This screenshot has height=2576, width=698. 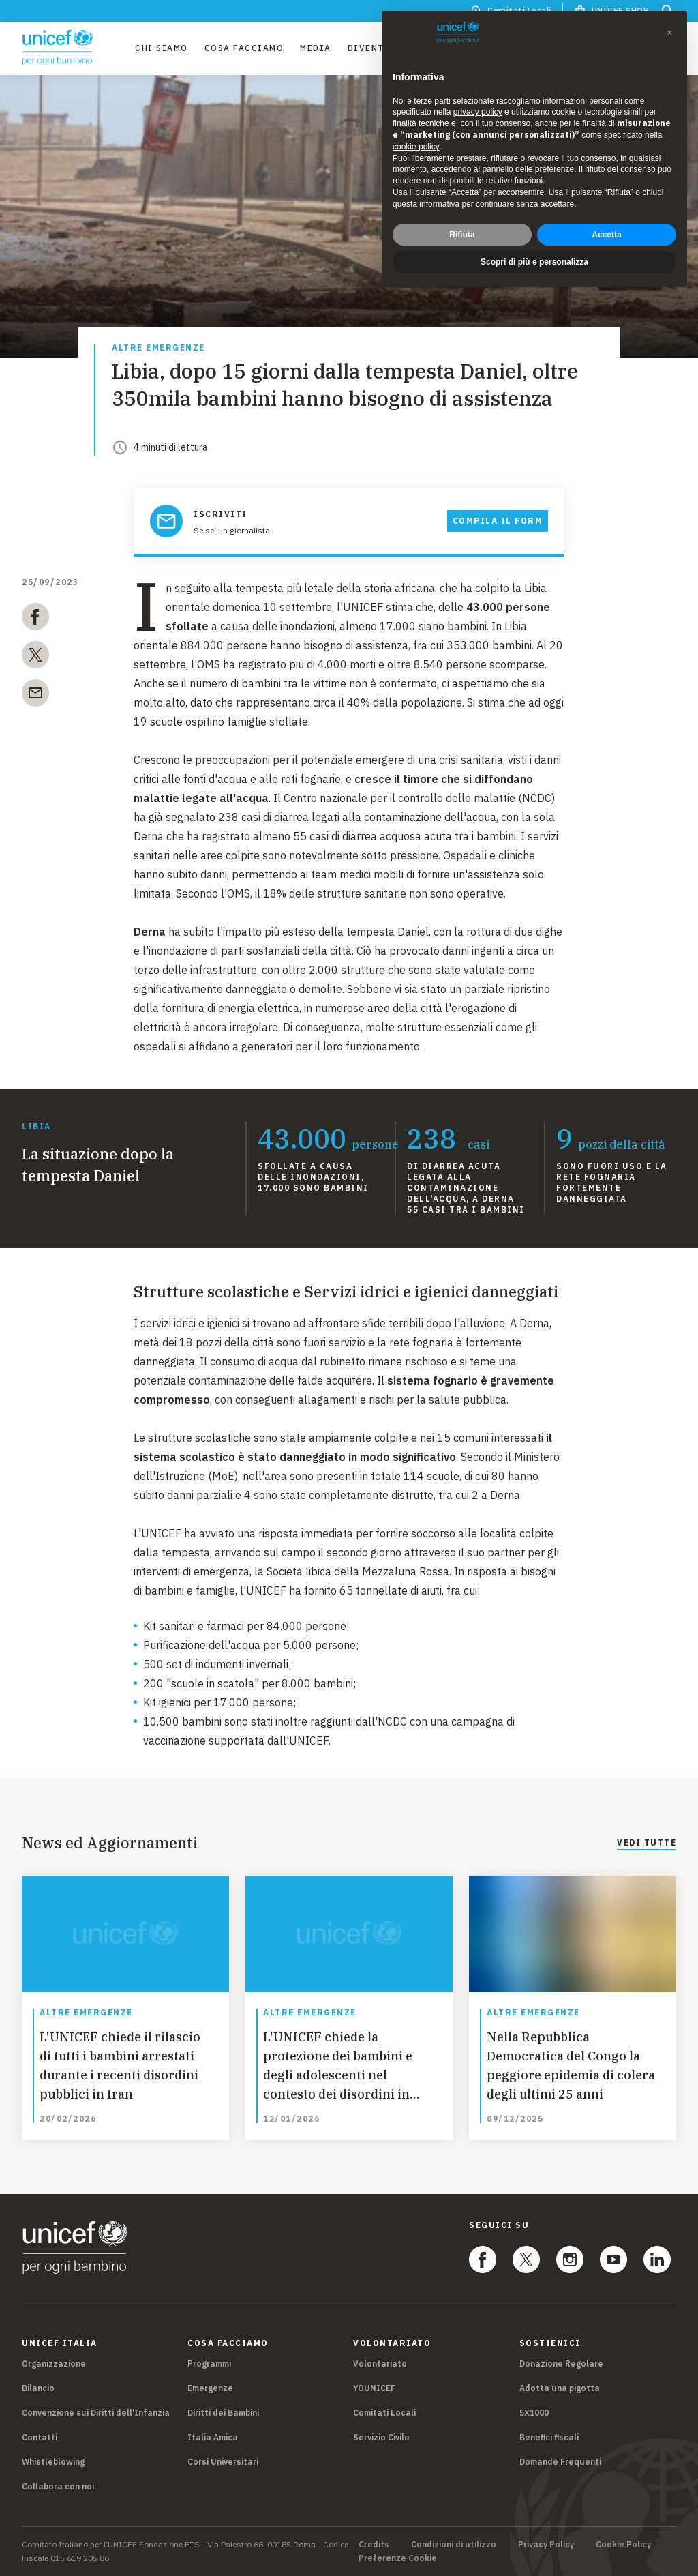 What do you see at coordinates (416, 146) in the screenshot?
I see `cookie policy [button]` at bounding box center [416, 146].